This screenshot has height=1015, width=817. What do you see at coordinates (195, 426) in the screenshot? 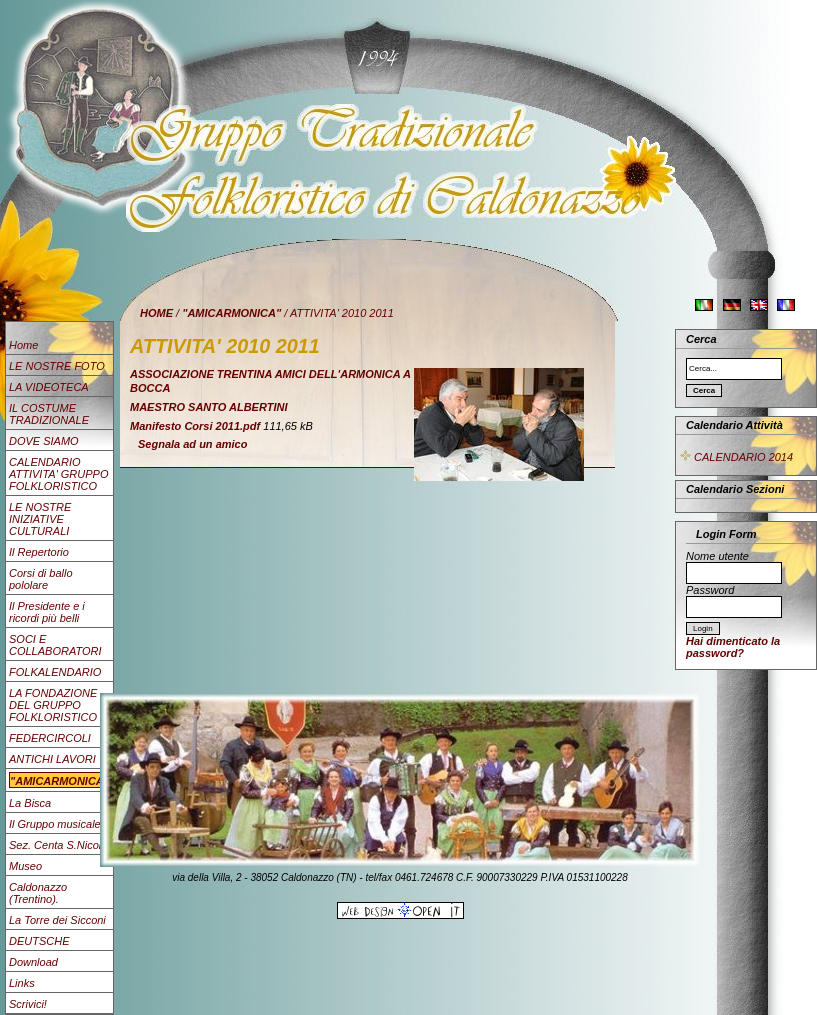
I see `Manifesto Corsi 2011.pdf` at bounding box center [195, 426].